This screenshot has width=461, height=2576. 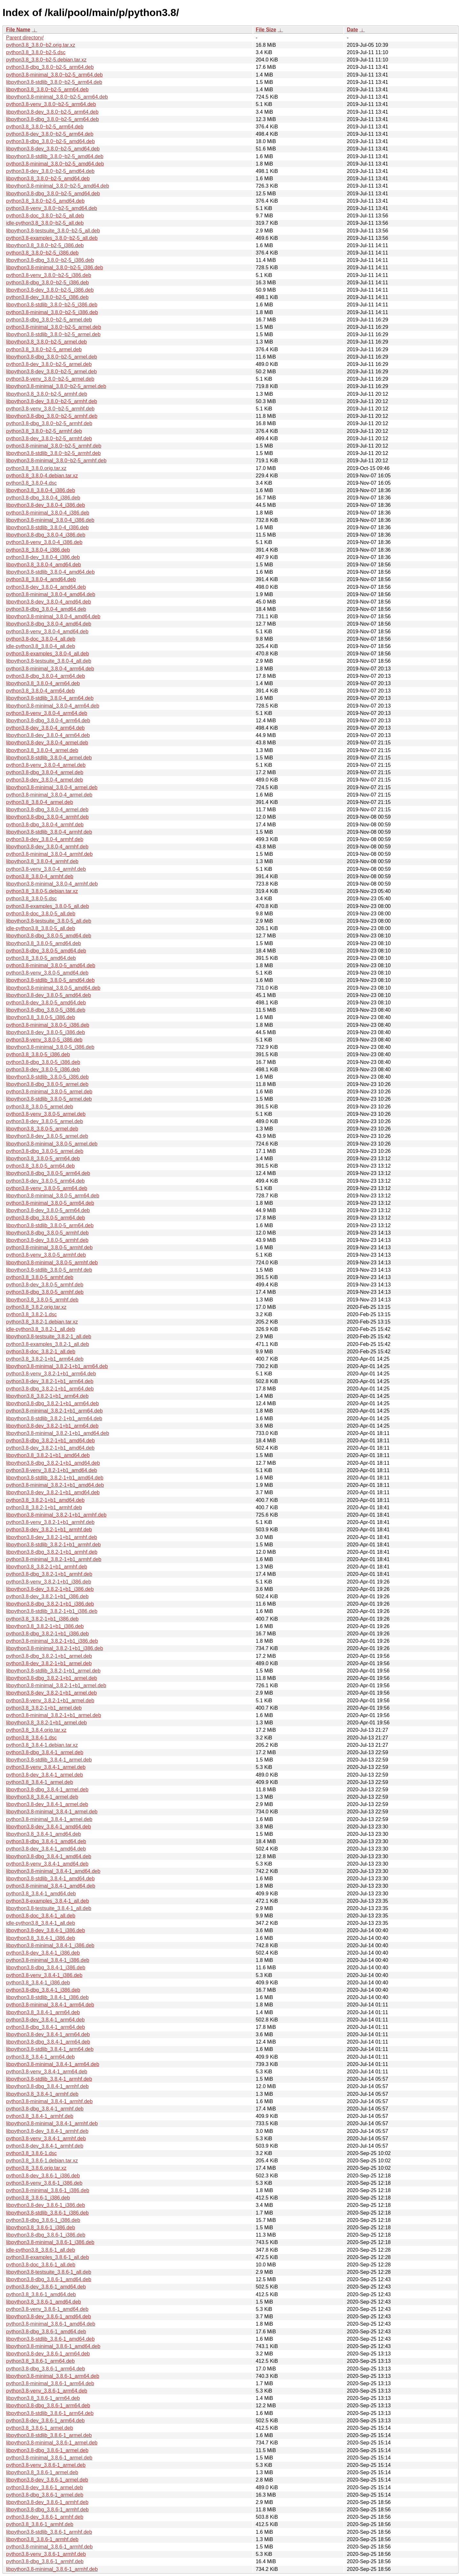 I want to click on python3.8-dev_3.8.4-1_arm64.deb, so click(x=45, y=2019).